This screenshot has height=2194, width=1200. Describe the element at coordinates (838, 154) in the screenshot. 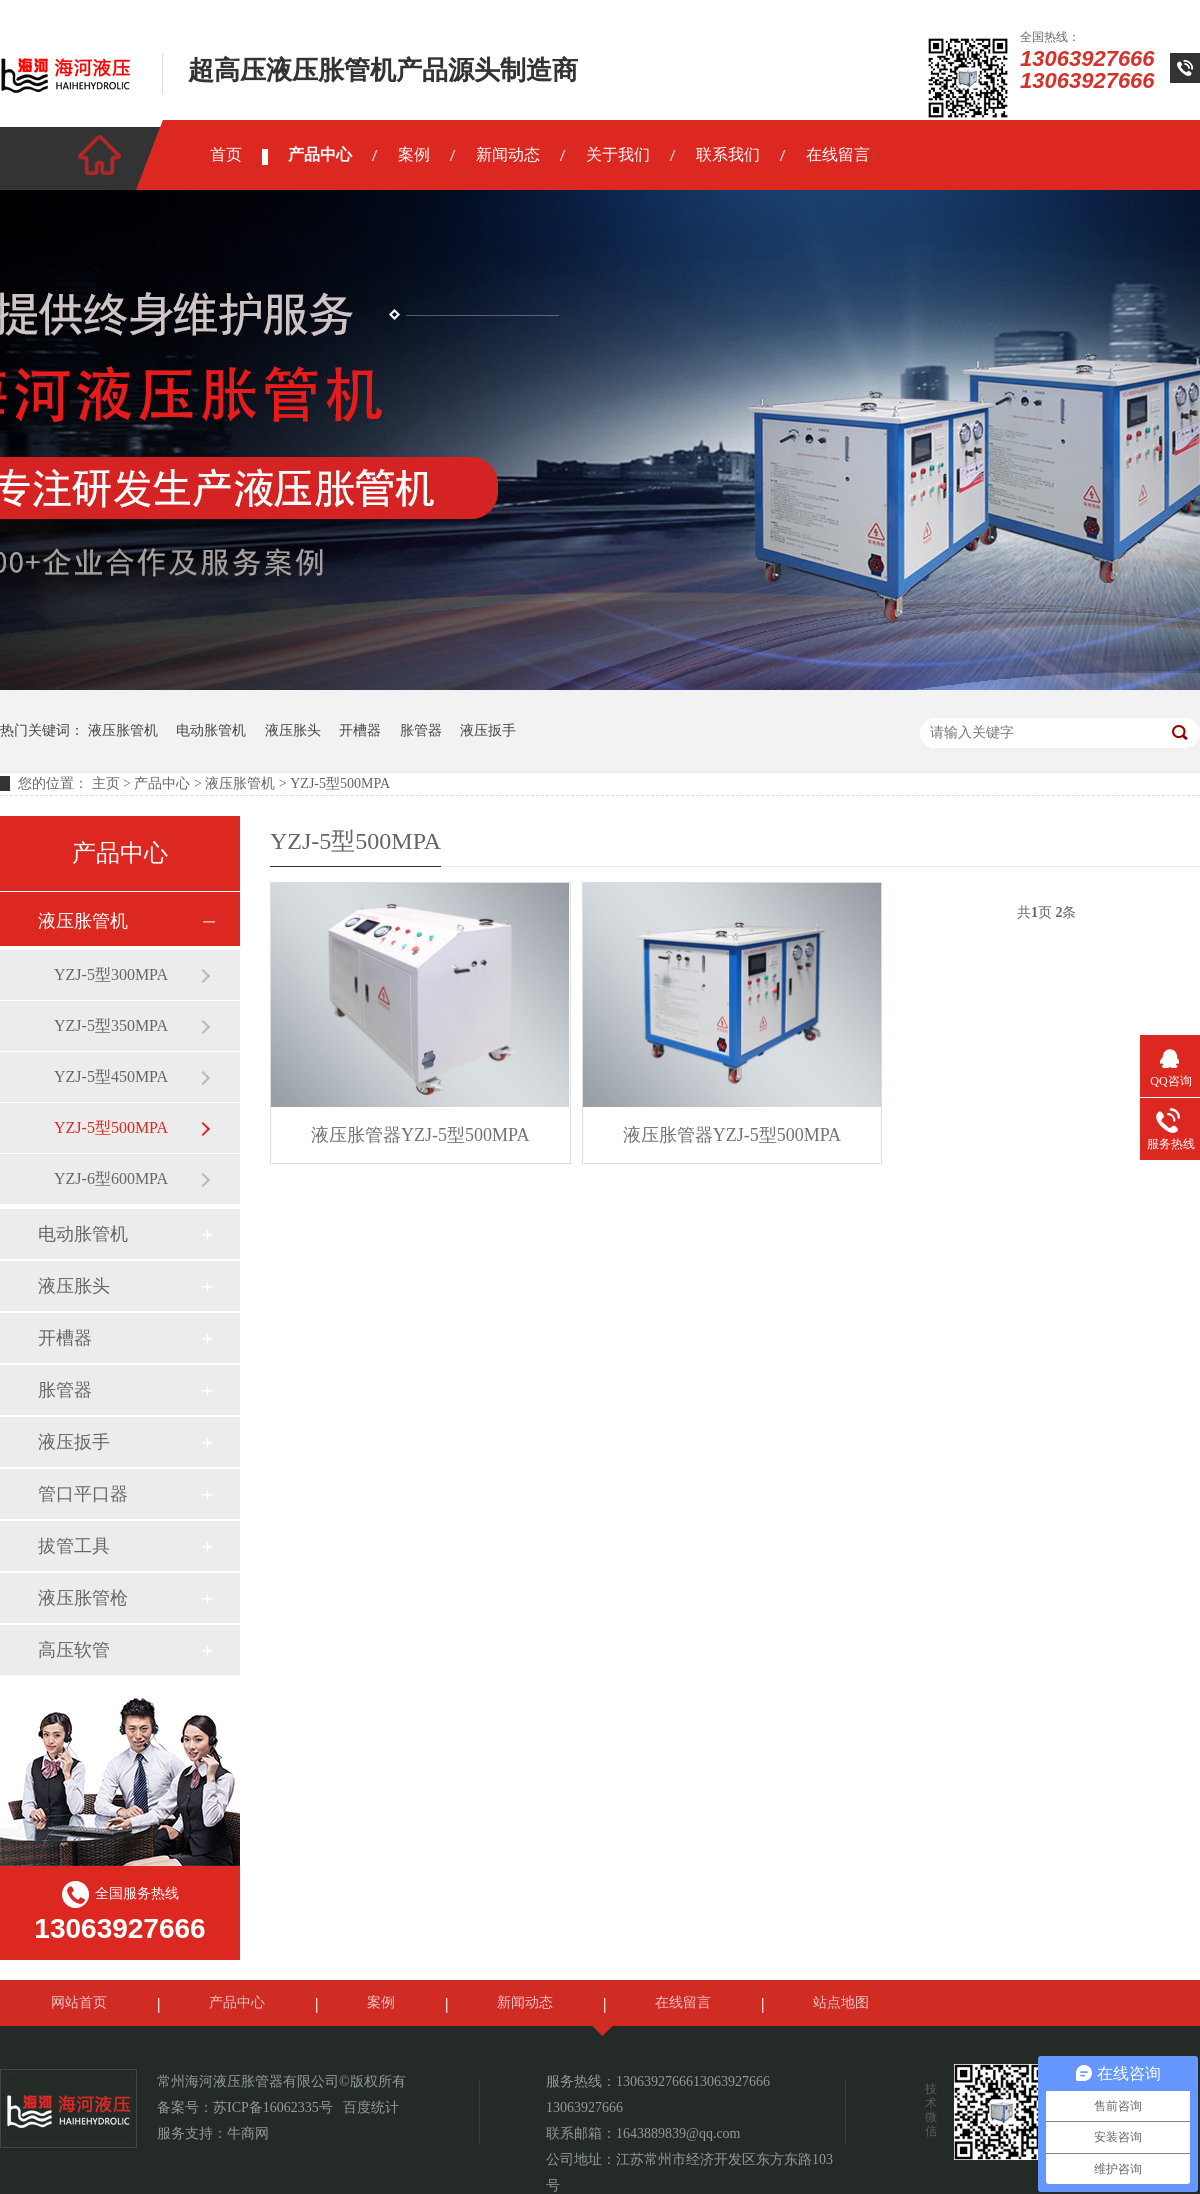

I see `在线留言` at that location.